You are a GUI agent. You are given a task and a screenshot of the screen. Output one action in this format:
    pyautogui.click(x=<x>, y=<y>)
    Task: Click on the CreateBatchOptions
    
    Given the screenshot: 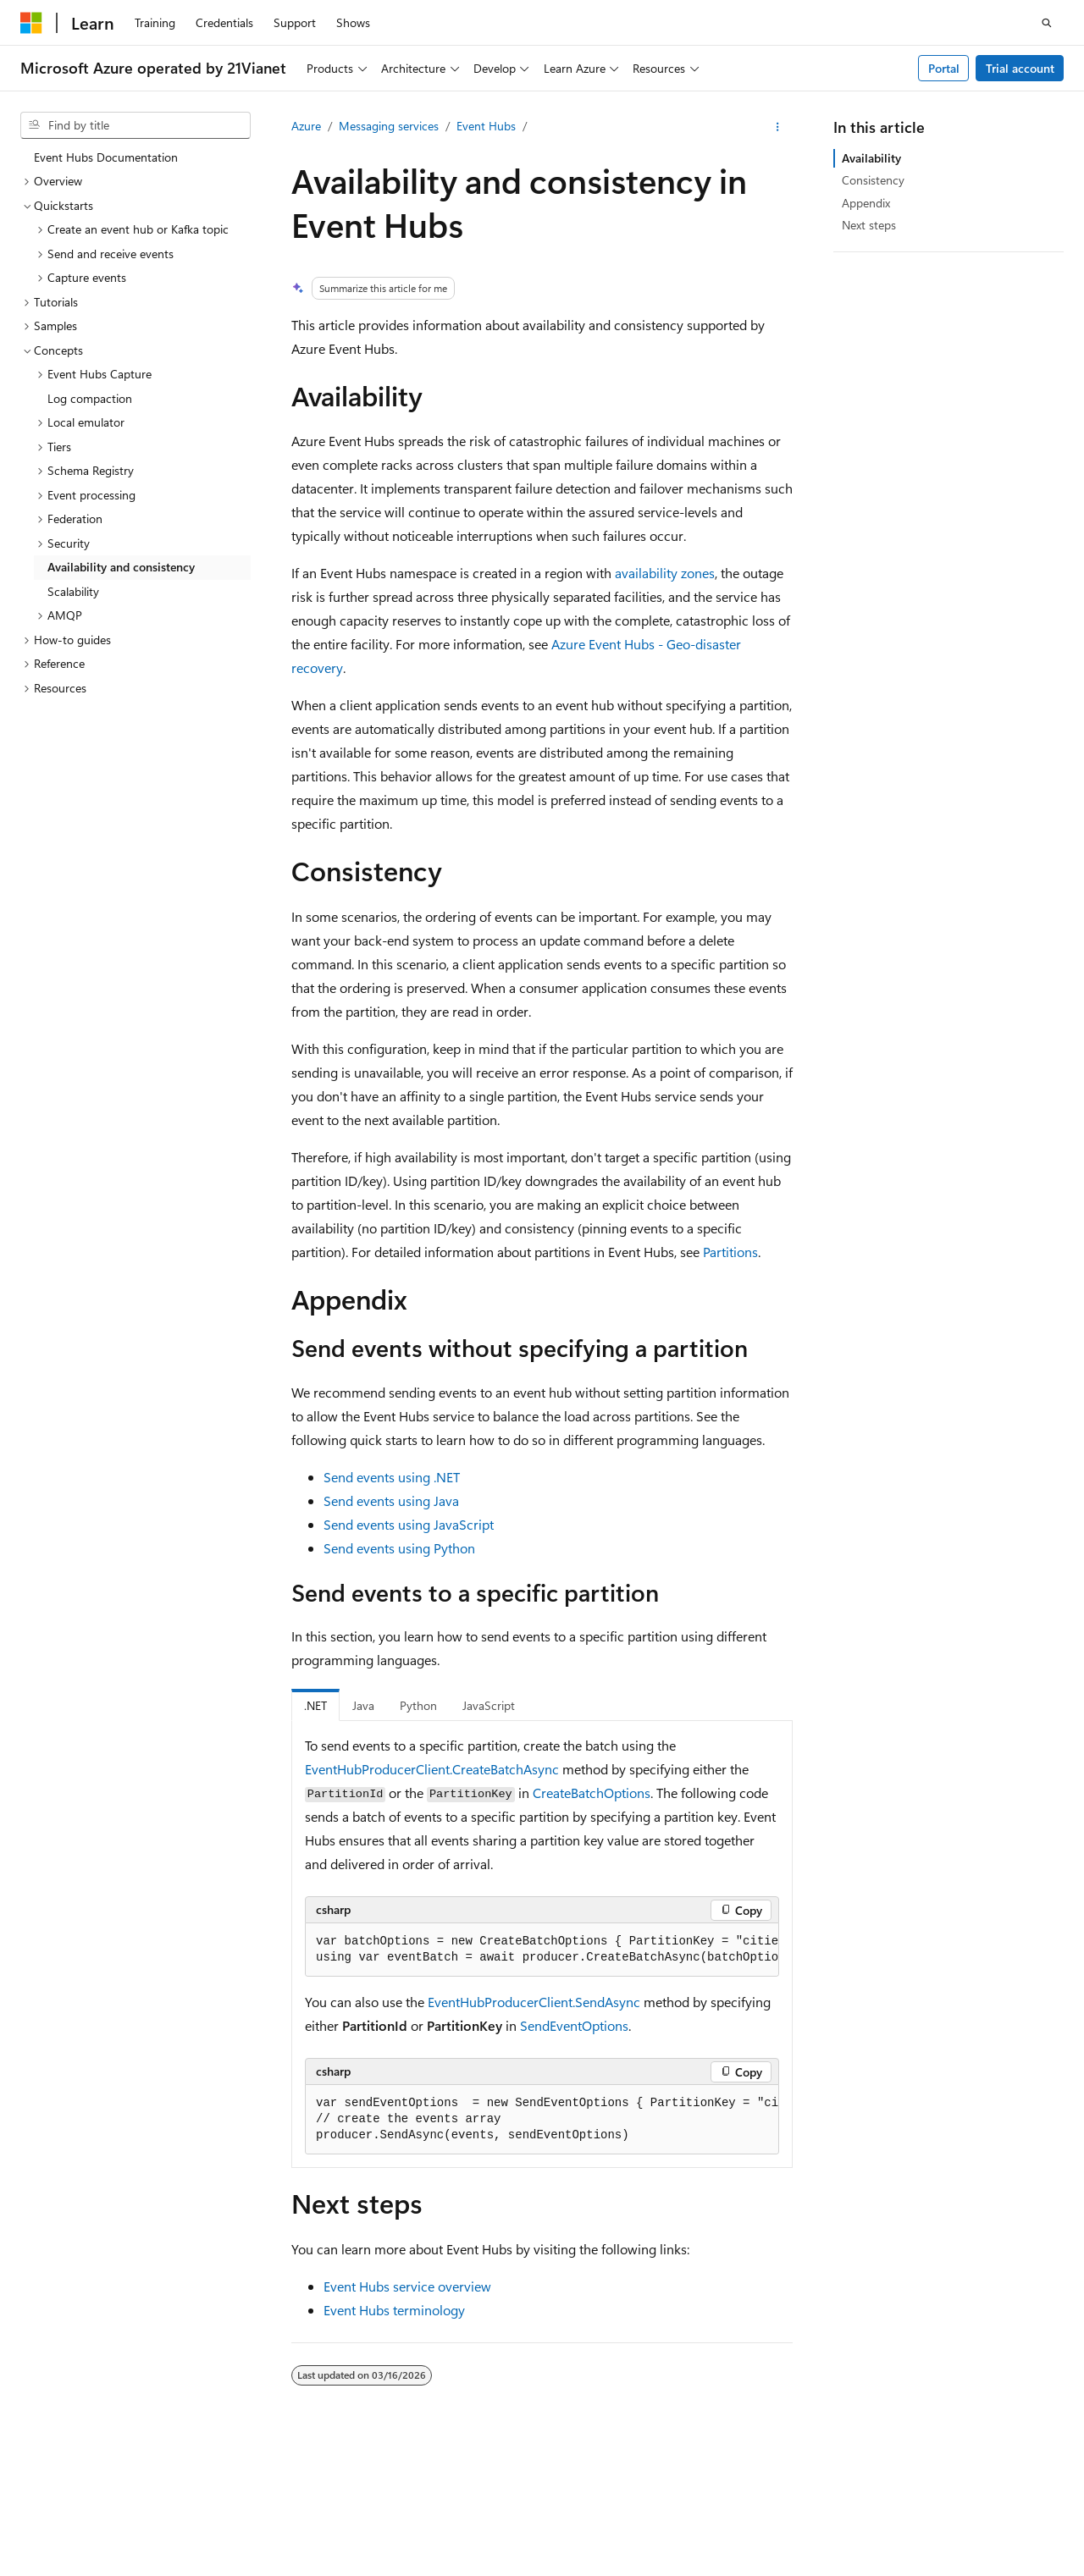 What is the action you would take?
    pyautogui.click(x=591, y=1792)
    